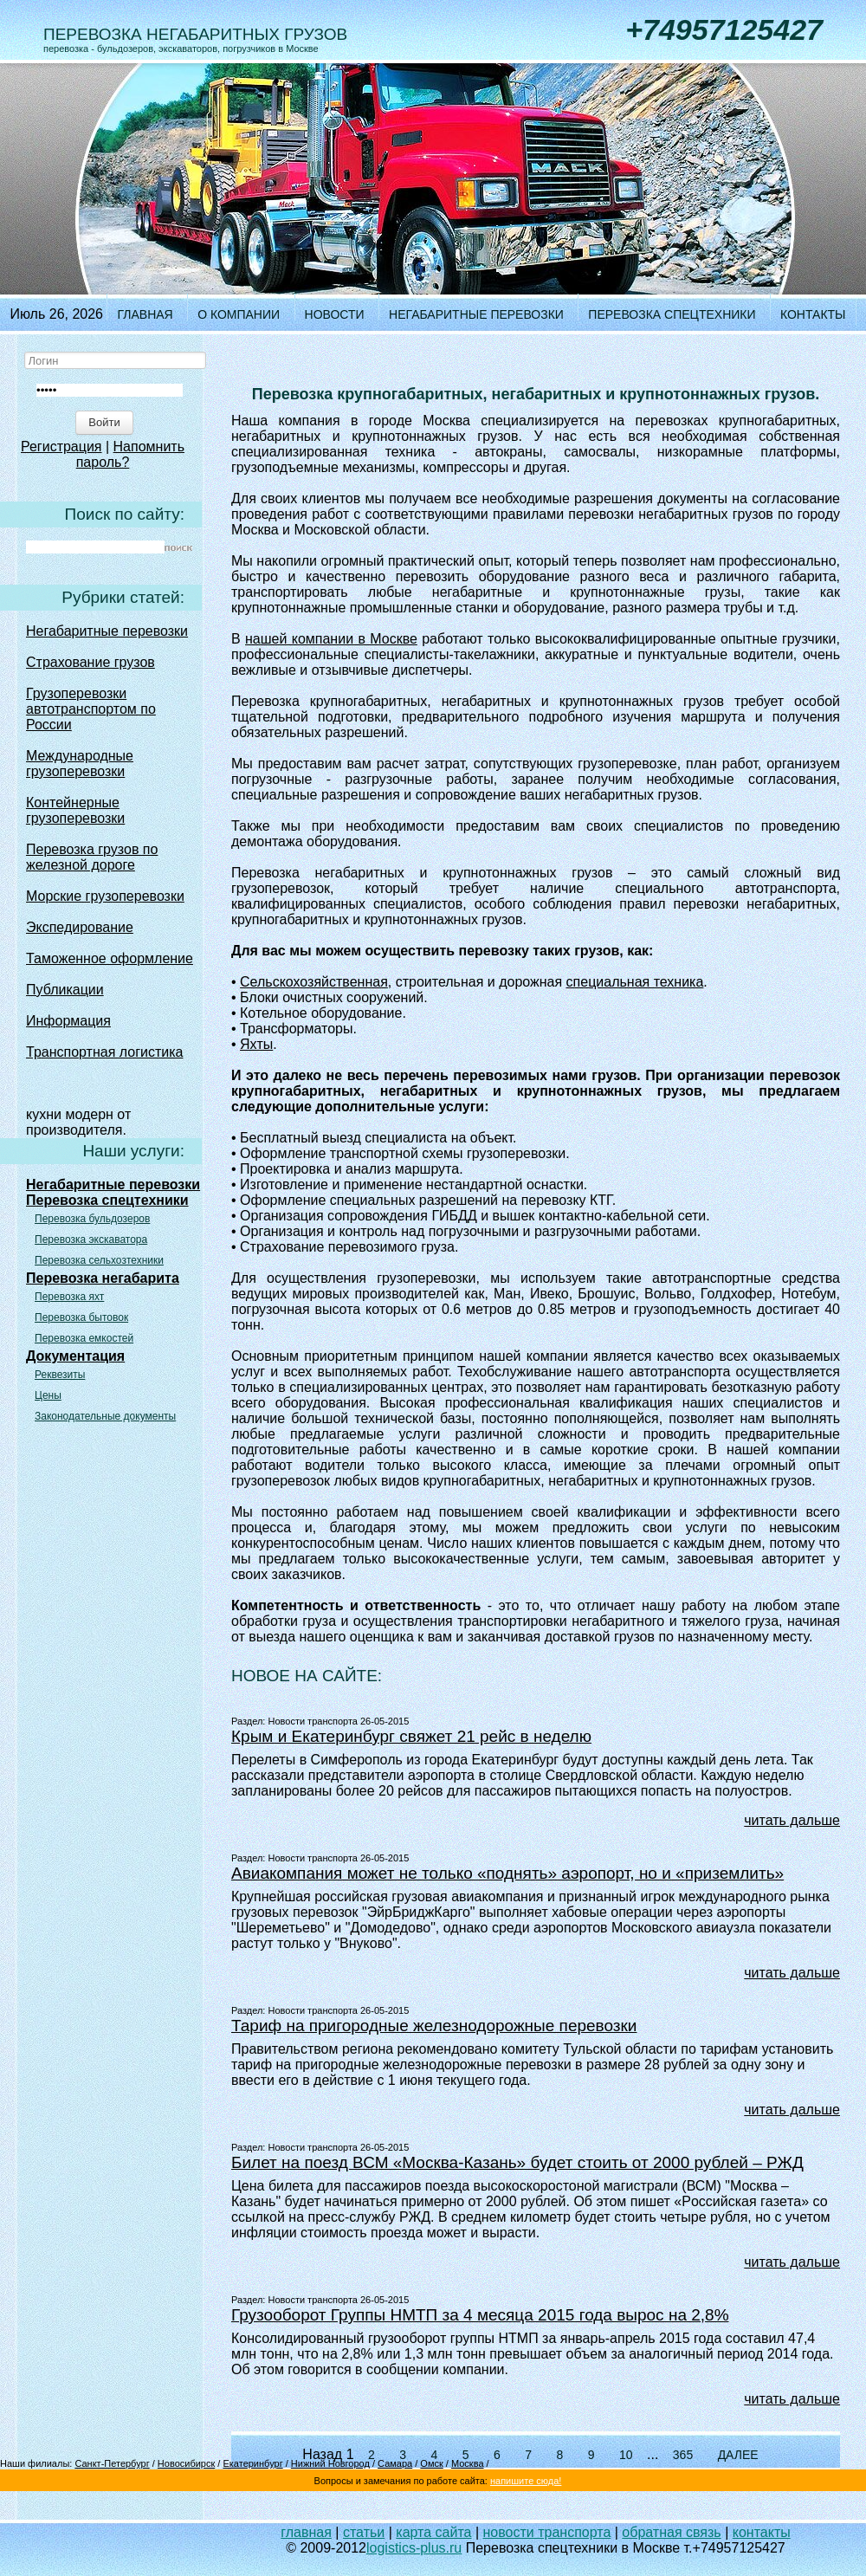 The height and width of the screenshot is (2576, 866). What do you see at coordinates (635, 981) in the screenshot?
I see `специальная техника` at bounding box center [635, 981].